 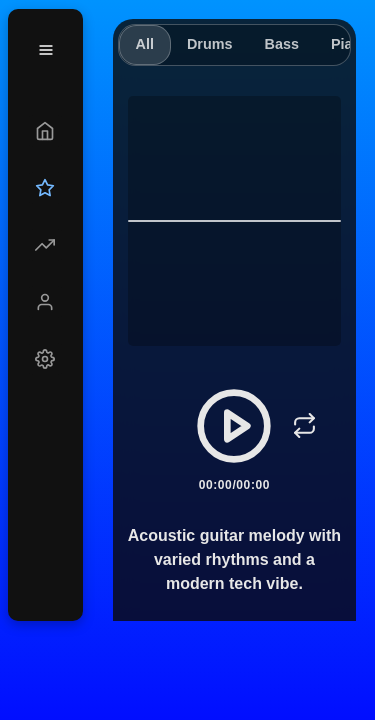 I want to click on [Menu], so click(x=46, y=50).